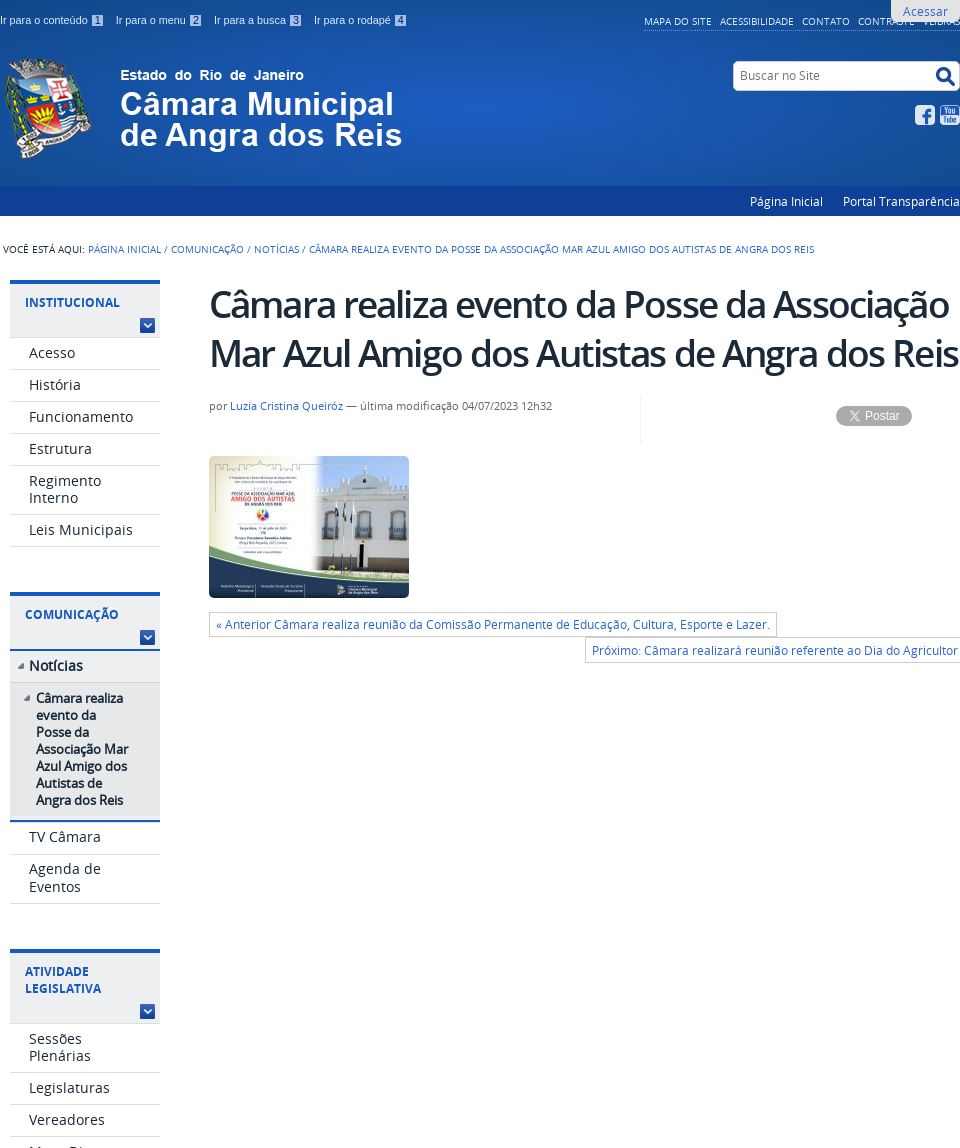 The height and width of the screenshot is (1148, 960). What do you see at coordinates (786, 201) in the screenshot?
I see `Página Inicial` at bounding box center [786, 201].